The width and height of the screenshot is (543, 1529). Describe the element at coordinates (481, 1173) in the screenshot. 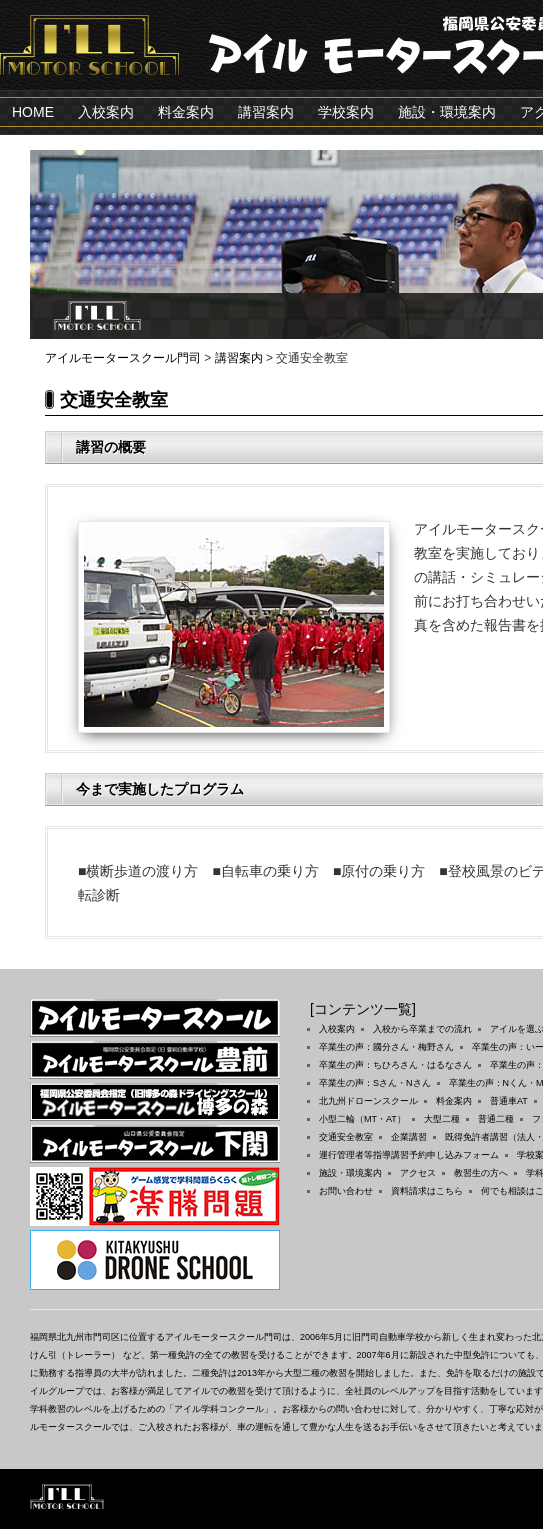

I see `教習生の方へ` at that location.